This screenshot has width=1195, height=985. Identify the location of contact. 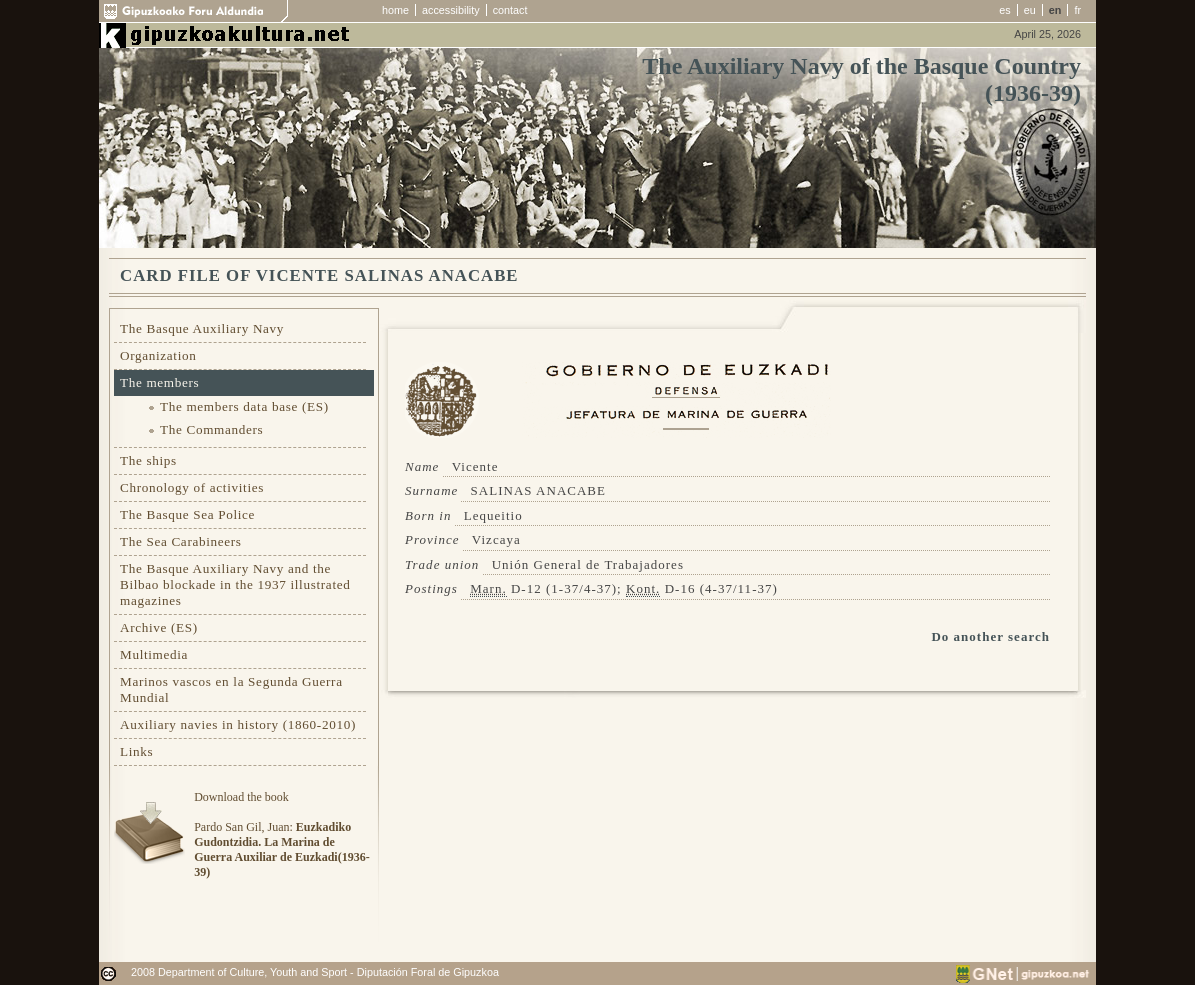
(510, 10).